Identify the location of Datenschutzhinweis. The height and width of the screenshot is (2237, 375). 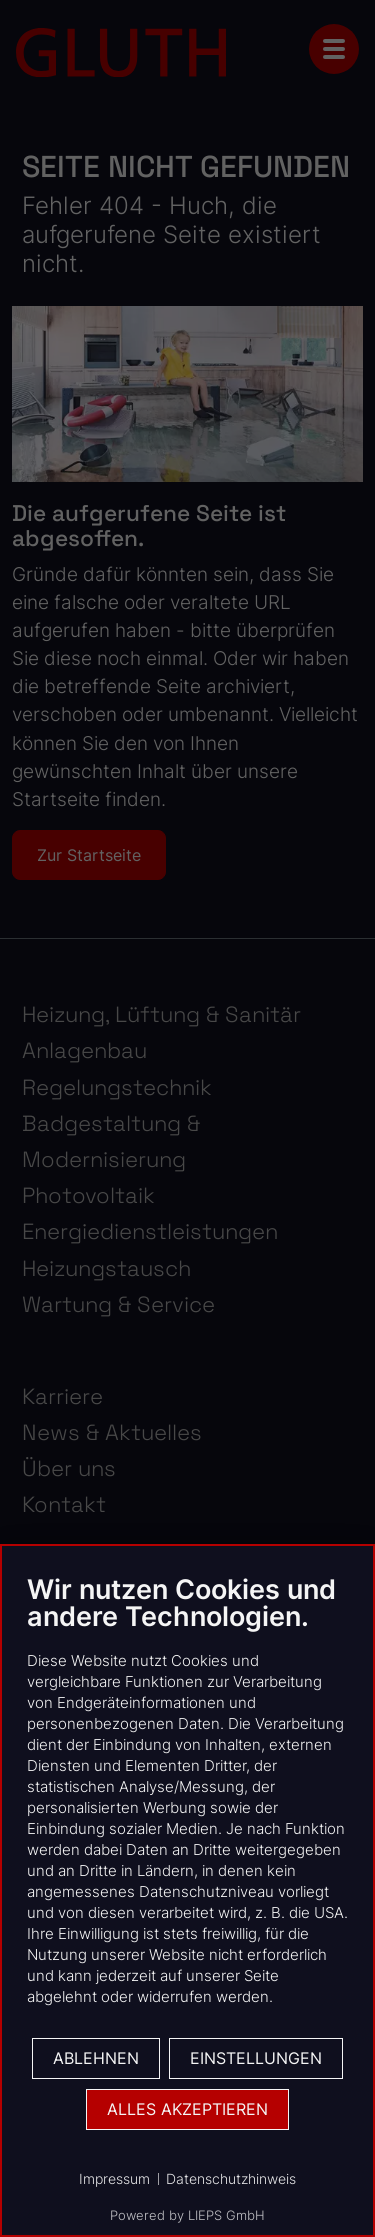
(231, 2178).